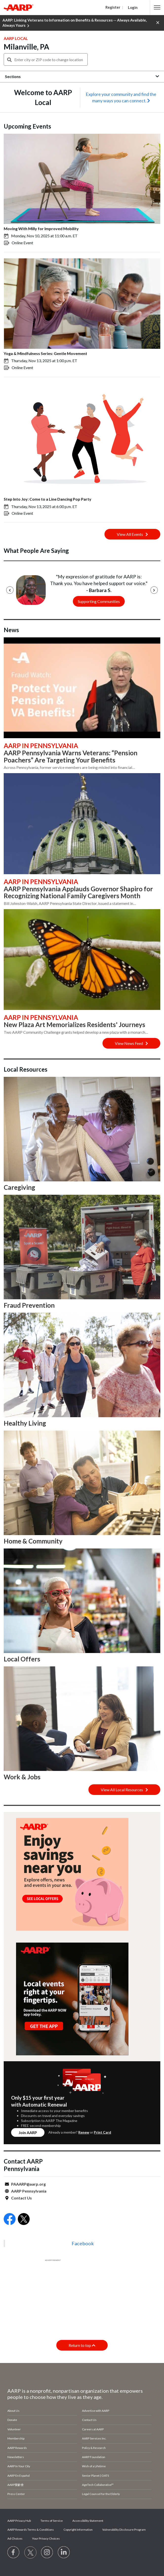 The height and width of the screenshot is (2576, 164). Describe the element at coordinates (102, 2132) in the screenshot. I see `Print Card` at that location.